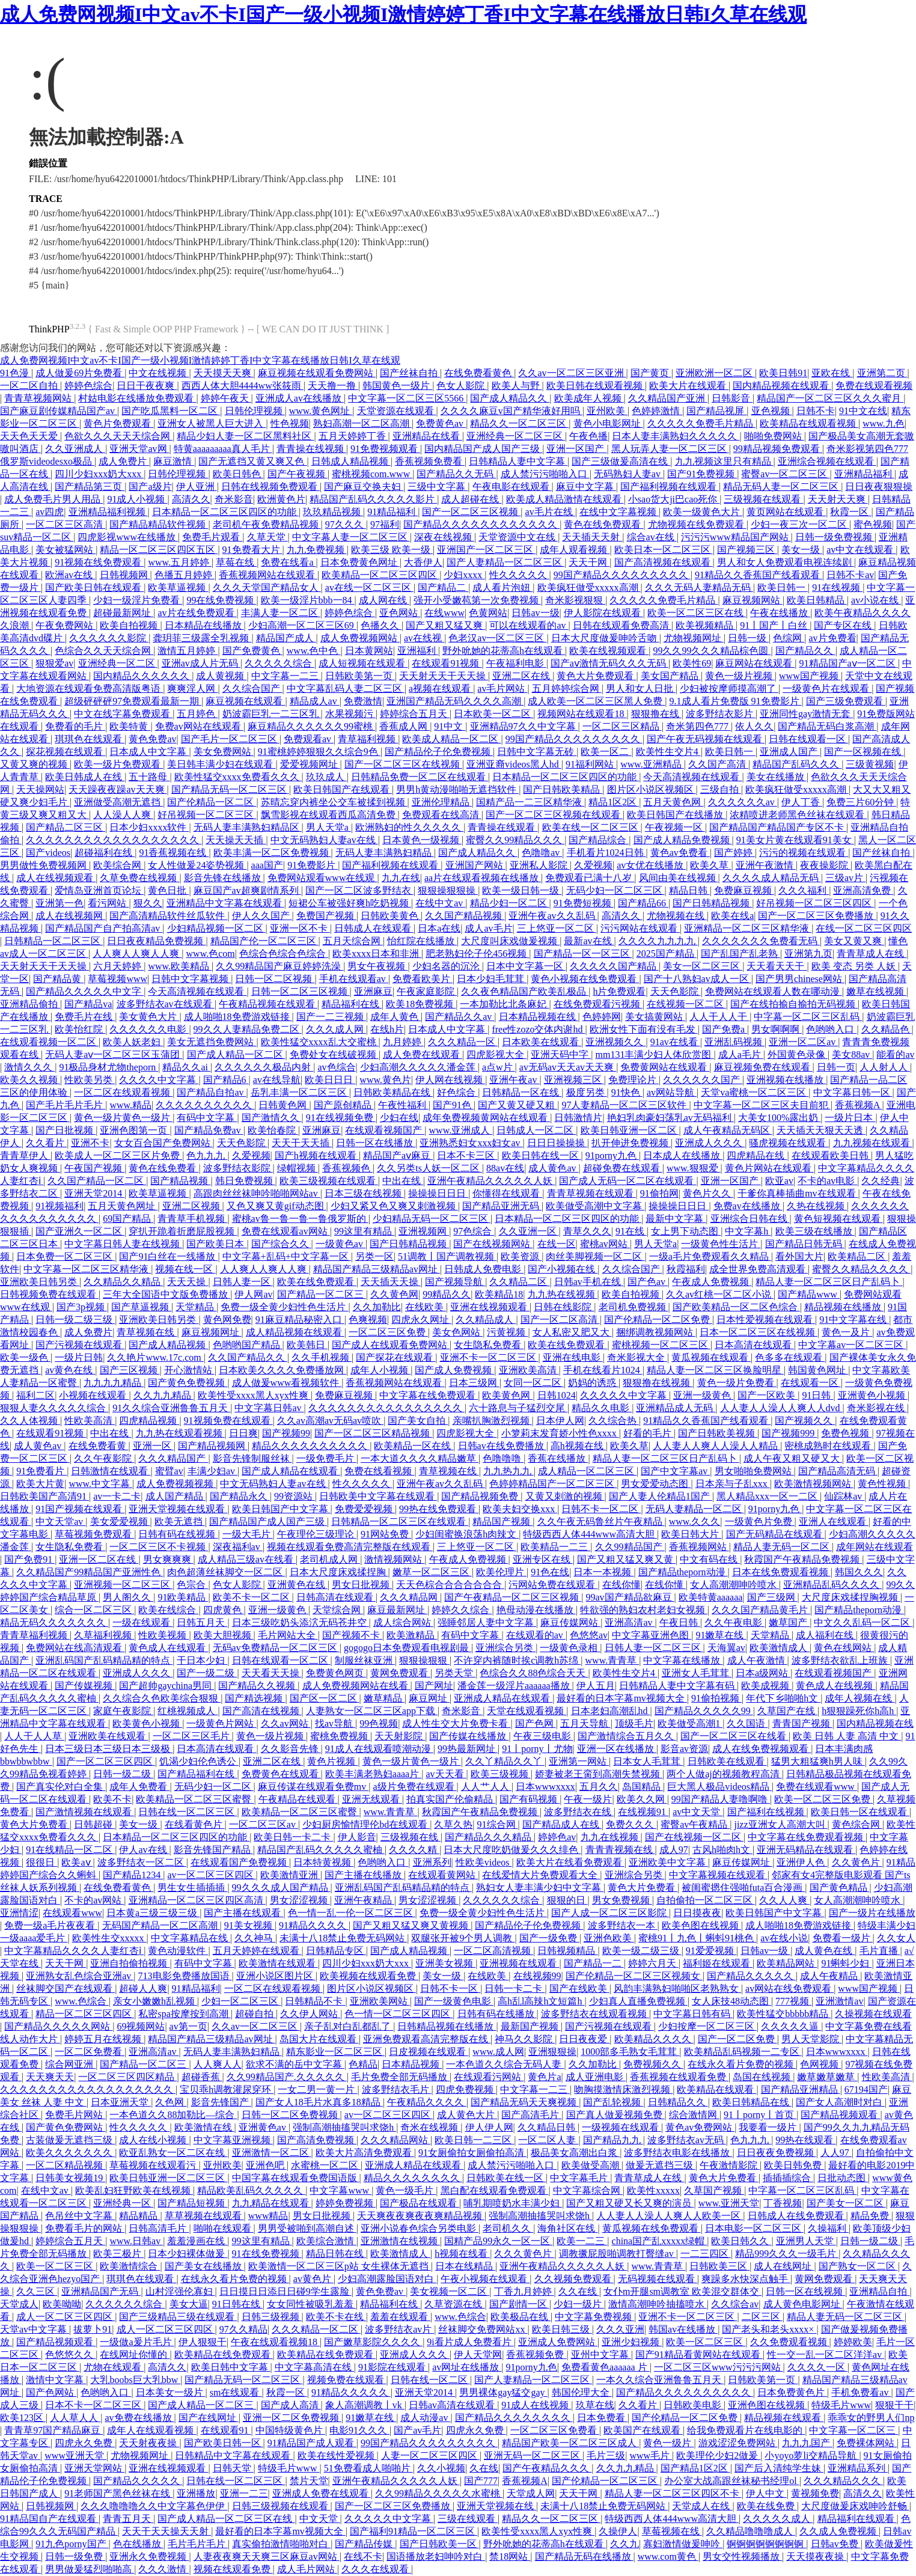 The width and height of the screenshot is (916, 2576). Describe the element at coordinates (677, 916) in the screenshot. I see `尤物视频在线` at that location.